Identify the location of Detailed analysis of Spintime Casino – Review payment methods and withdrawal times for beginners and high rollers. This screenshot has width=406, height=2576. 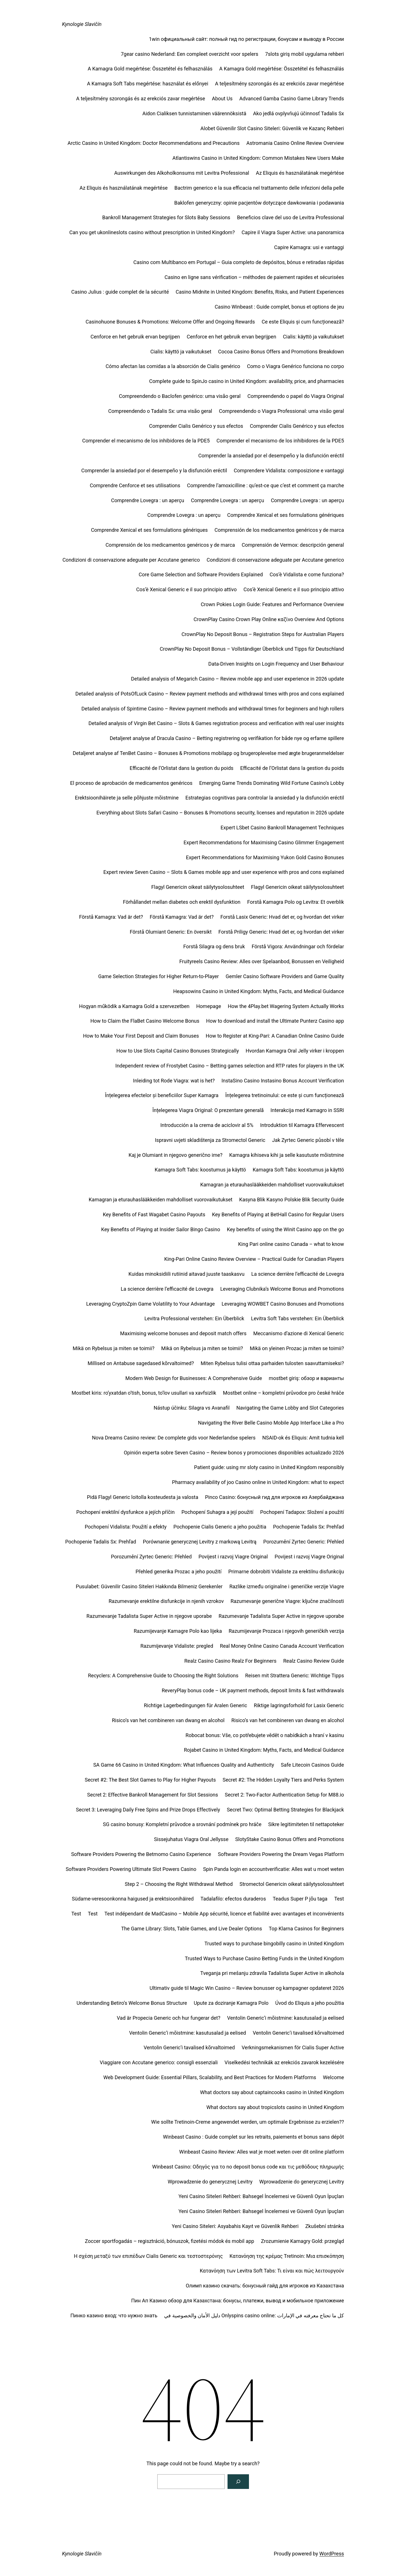
(212, 709).